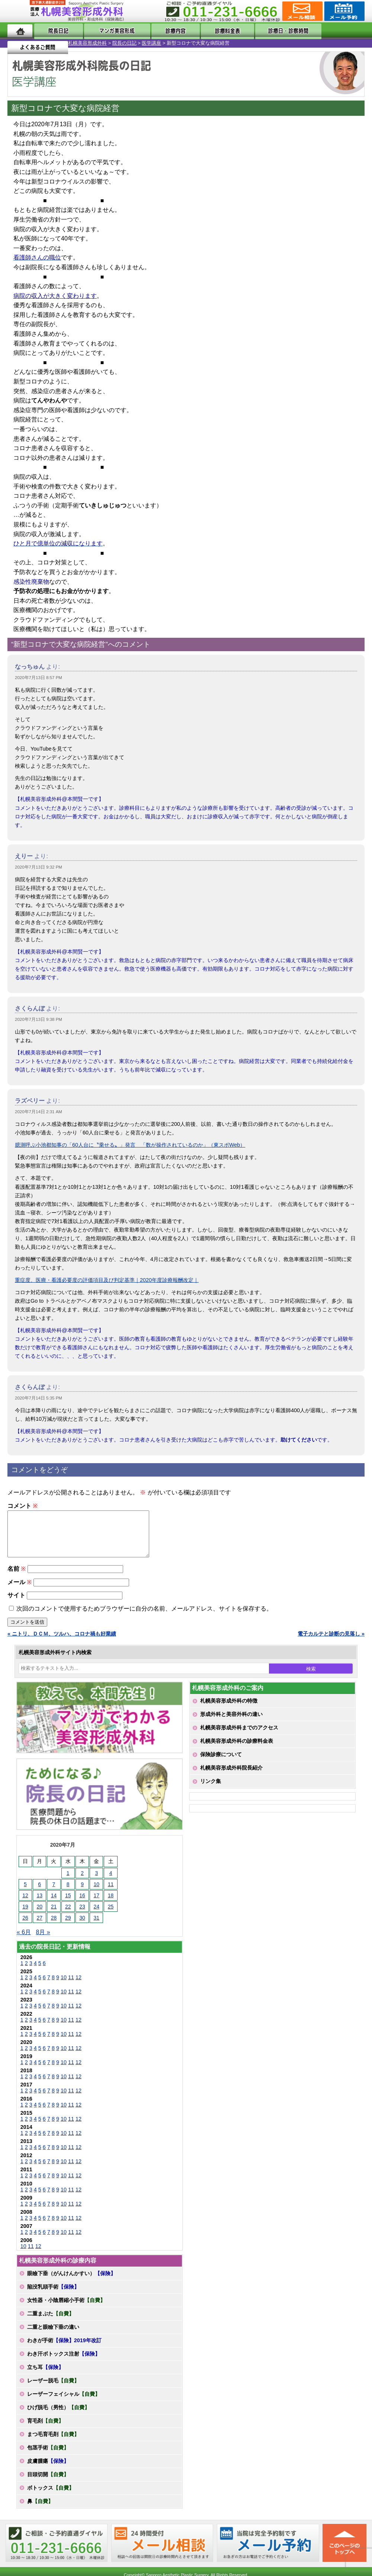  Describe the element at coordinates (334, 30) in the screenshot. I see `よくあるご質問` at that location.